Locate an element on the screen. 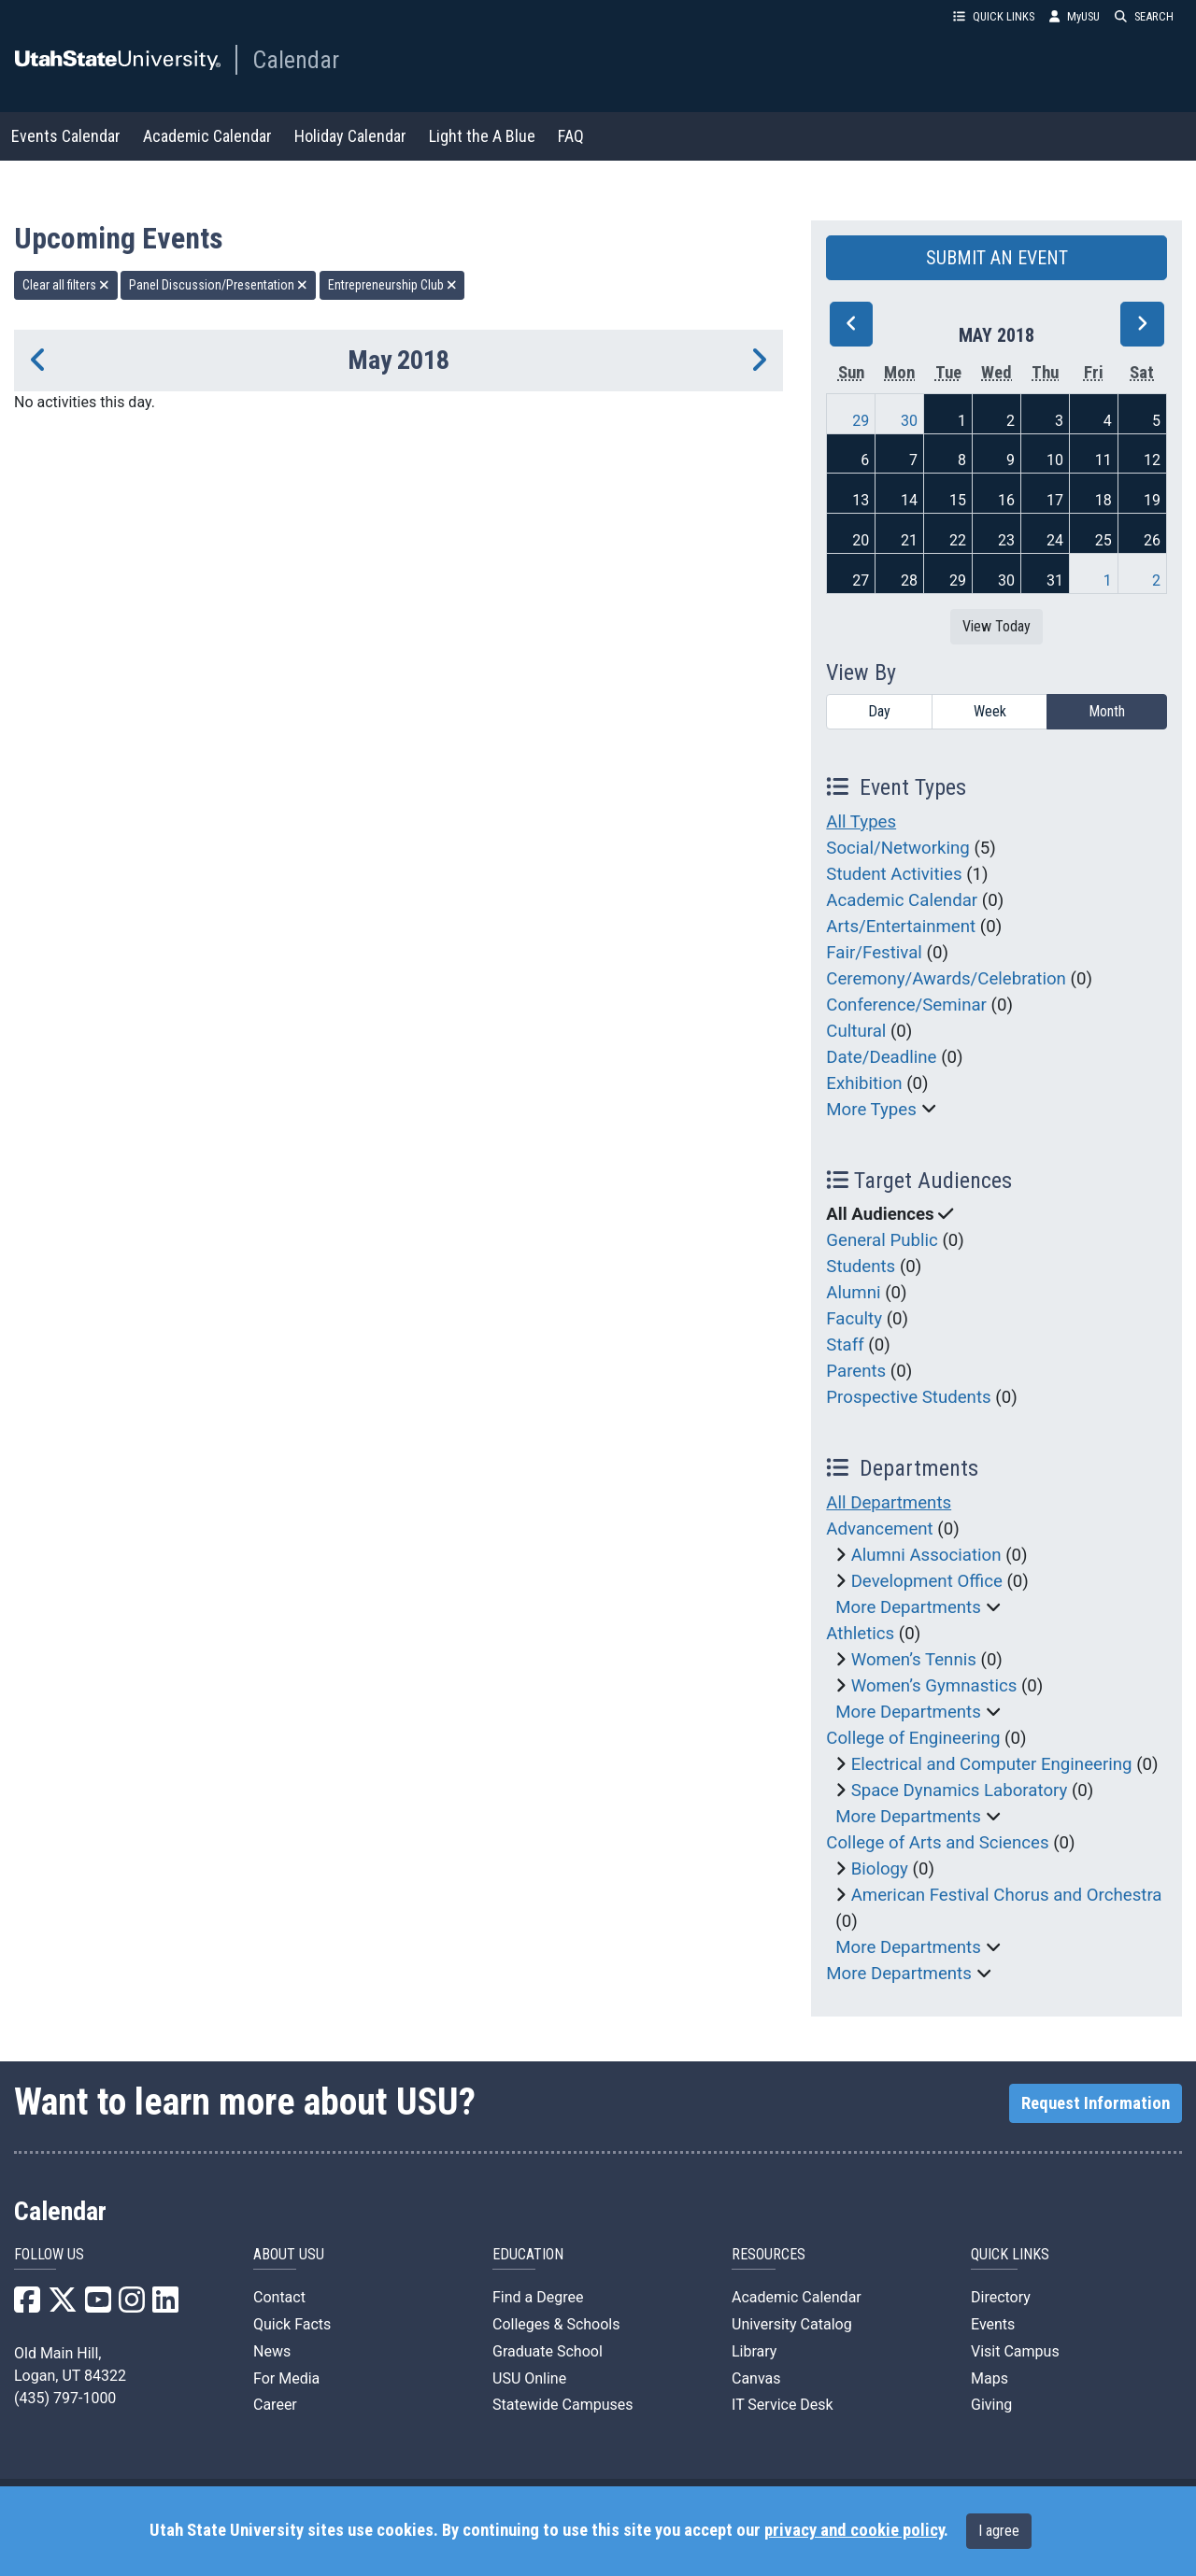  [USU LinkedIn] is located at coordinates (165, 2305).